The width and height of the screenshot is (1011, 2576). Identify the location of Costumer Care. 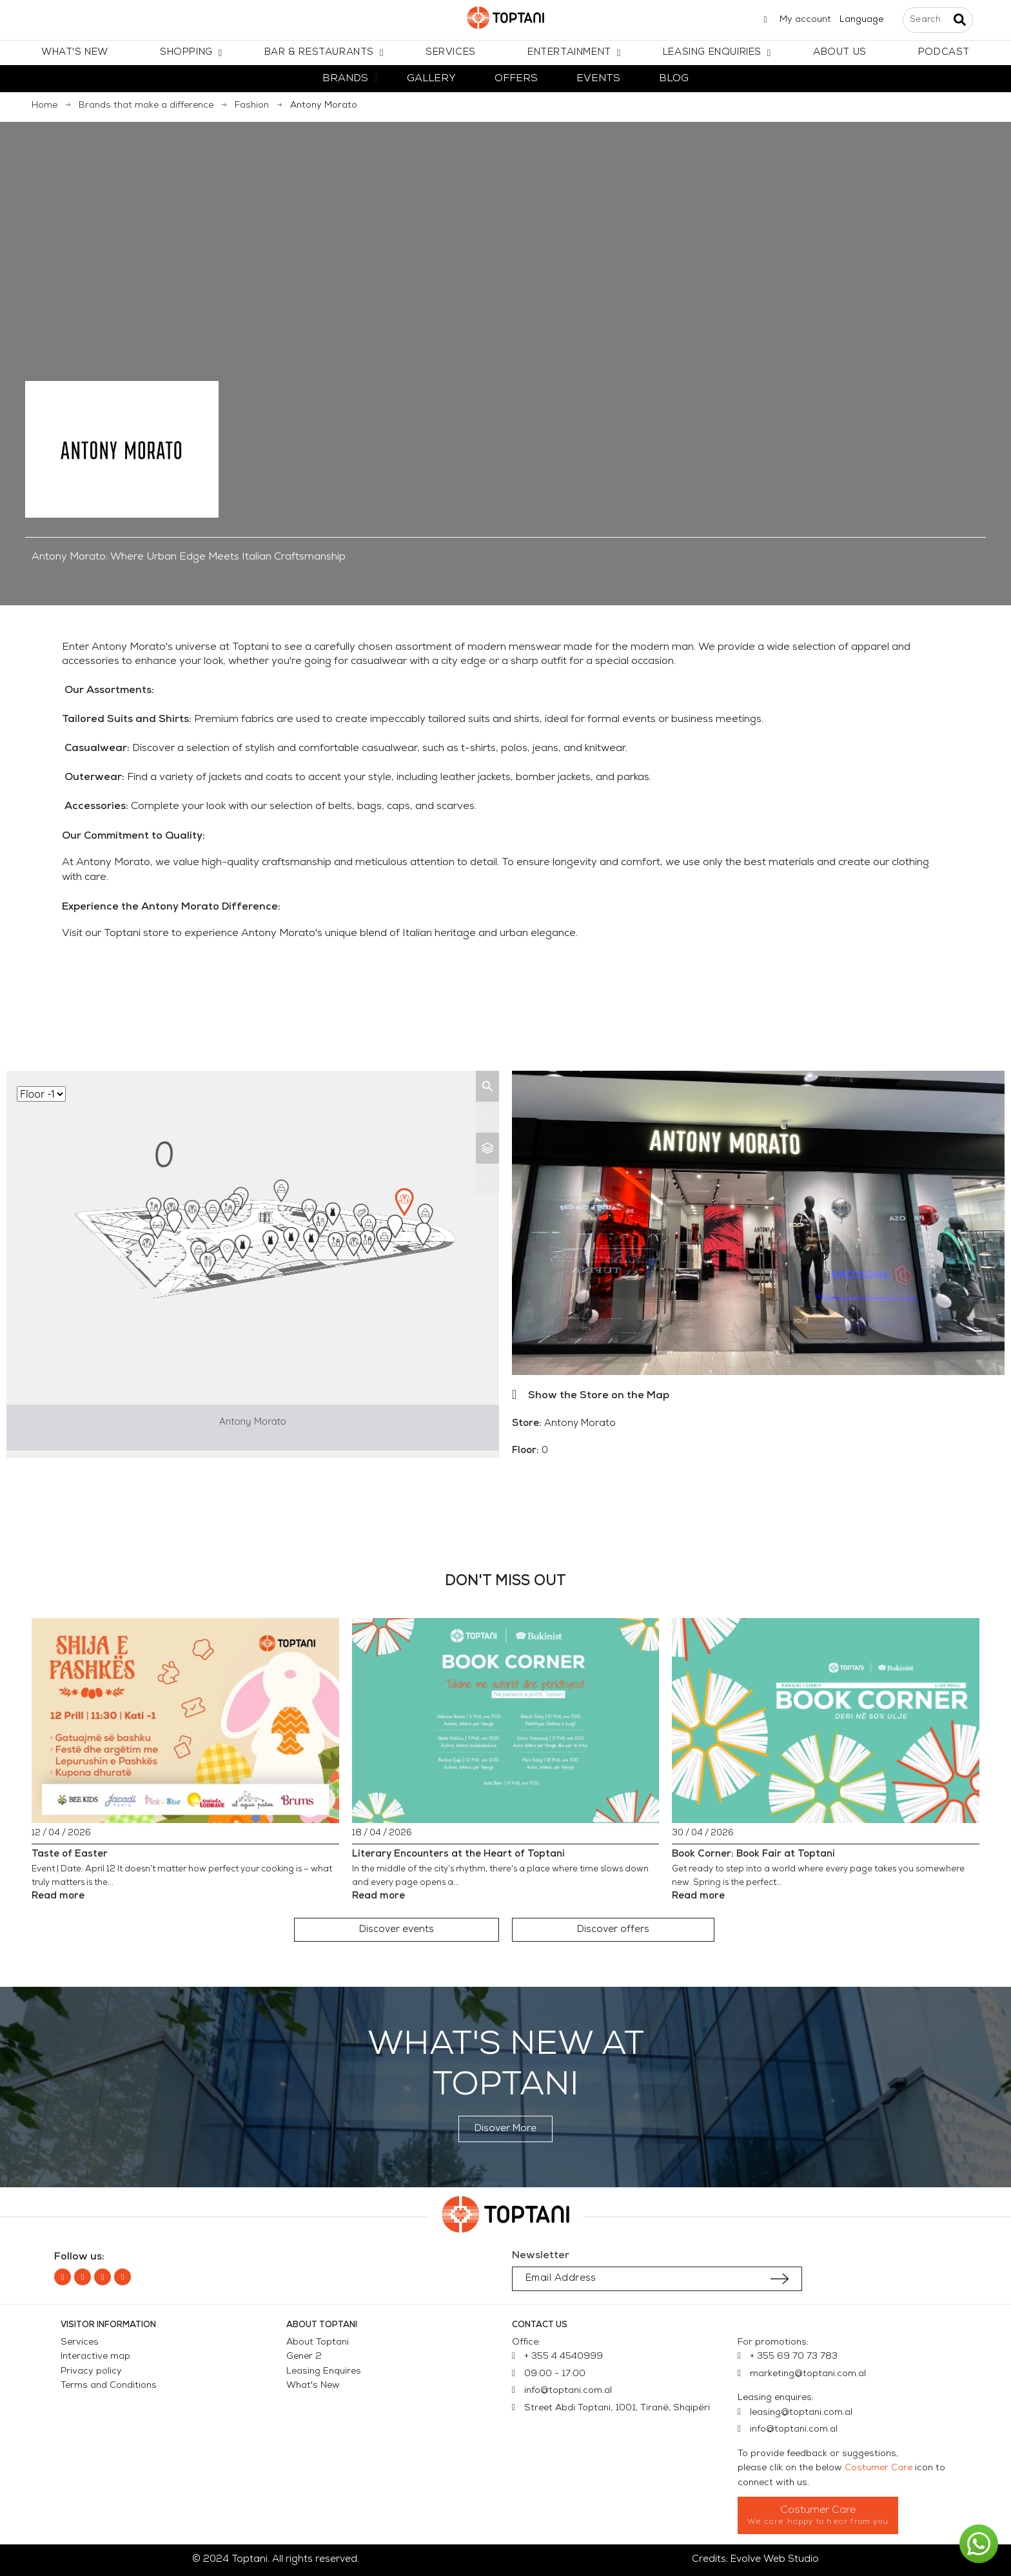
(878, 2468).